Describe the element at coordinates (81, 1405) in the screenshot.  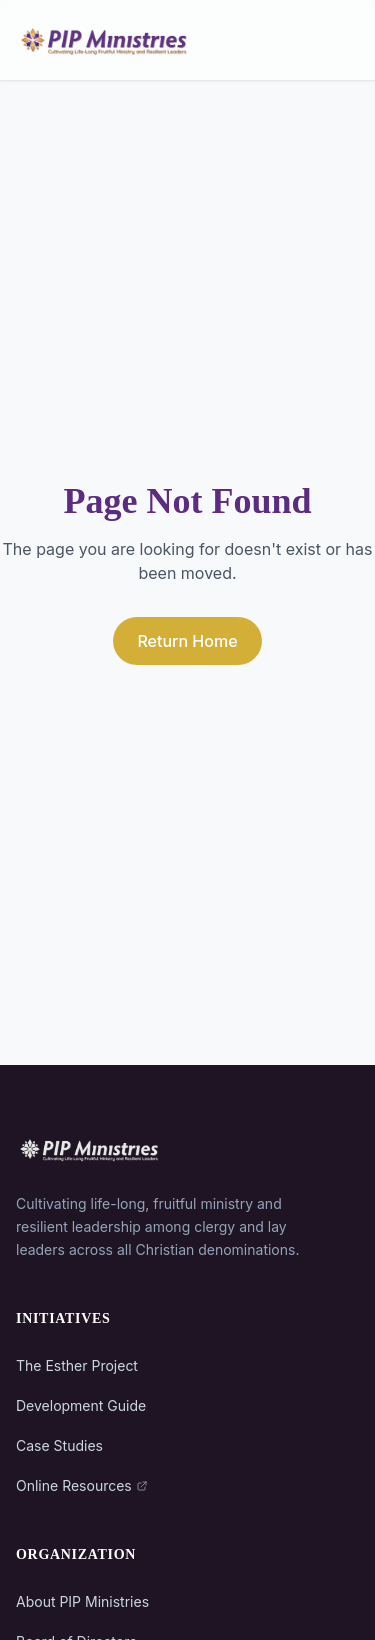
I see `Development Guide` at that location.